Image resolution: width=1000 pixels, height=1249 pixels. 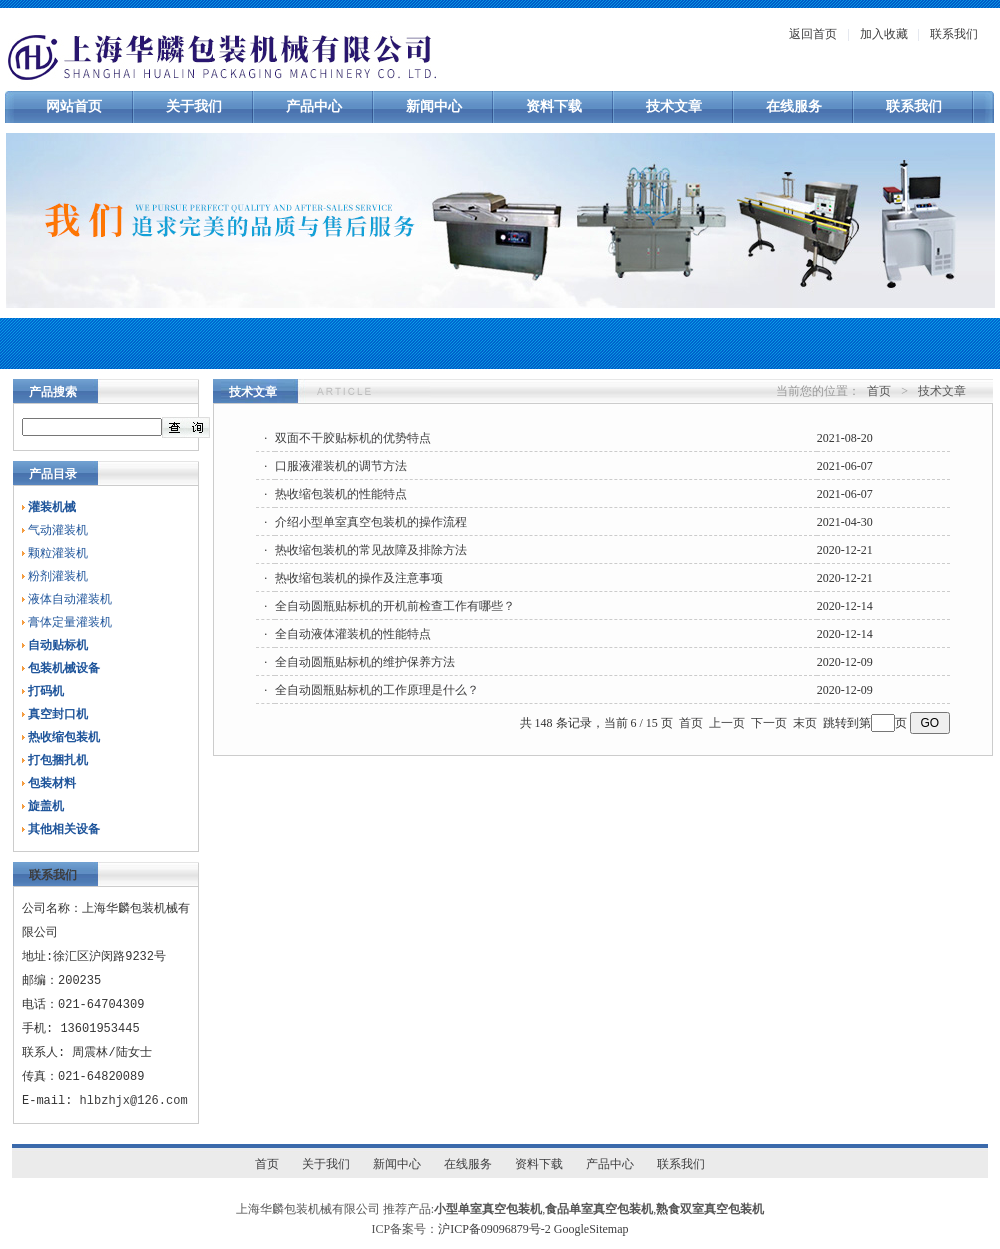 What do you see at coordinates (74, 106) in the screenshot?
I see `网站首页` at bounding box center [74, 106].